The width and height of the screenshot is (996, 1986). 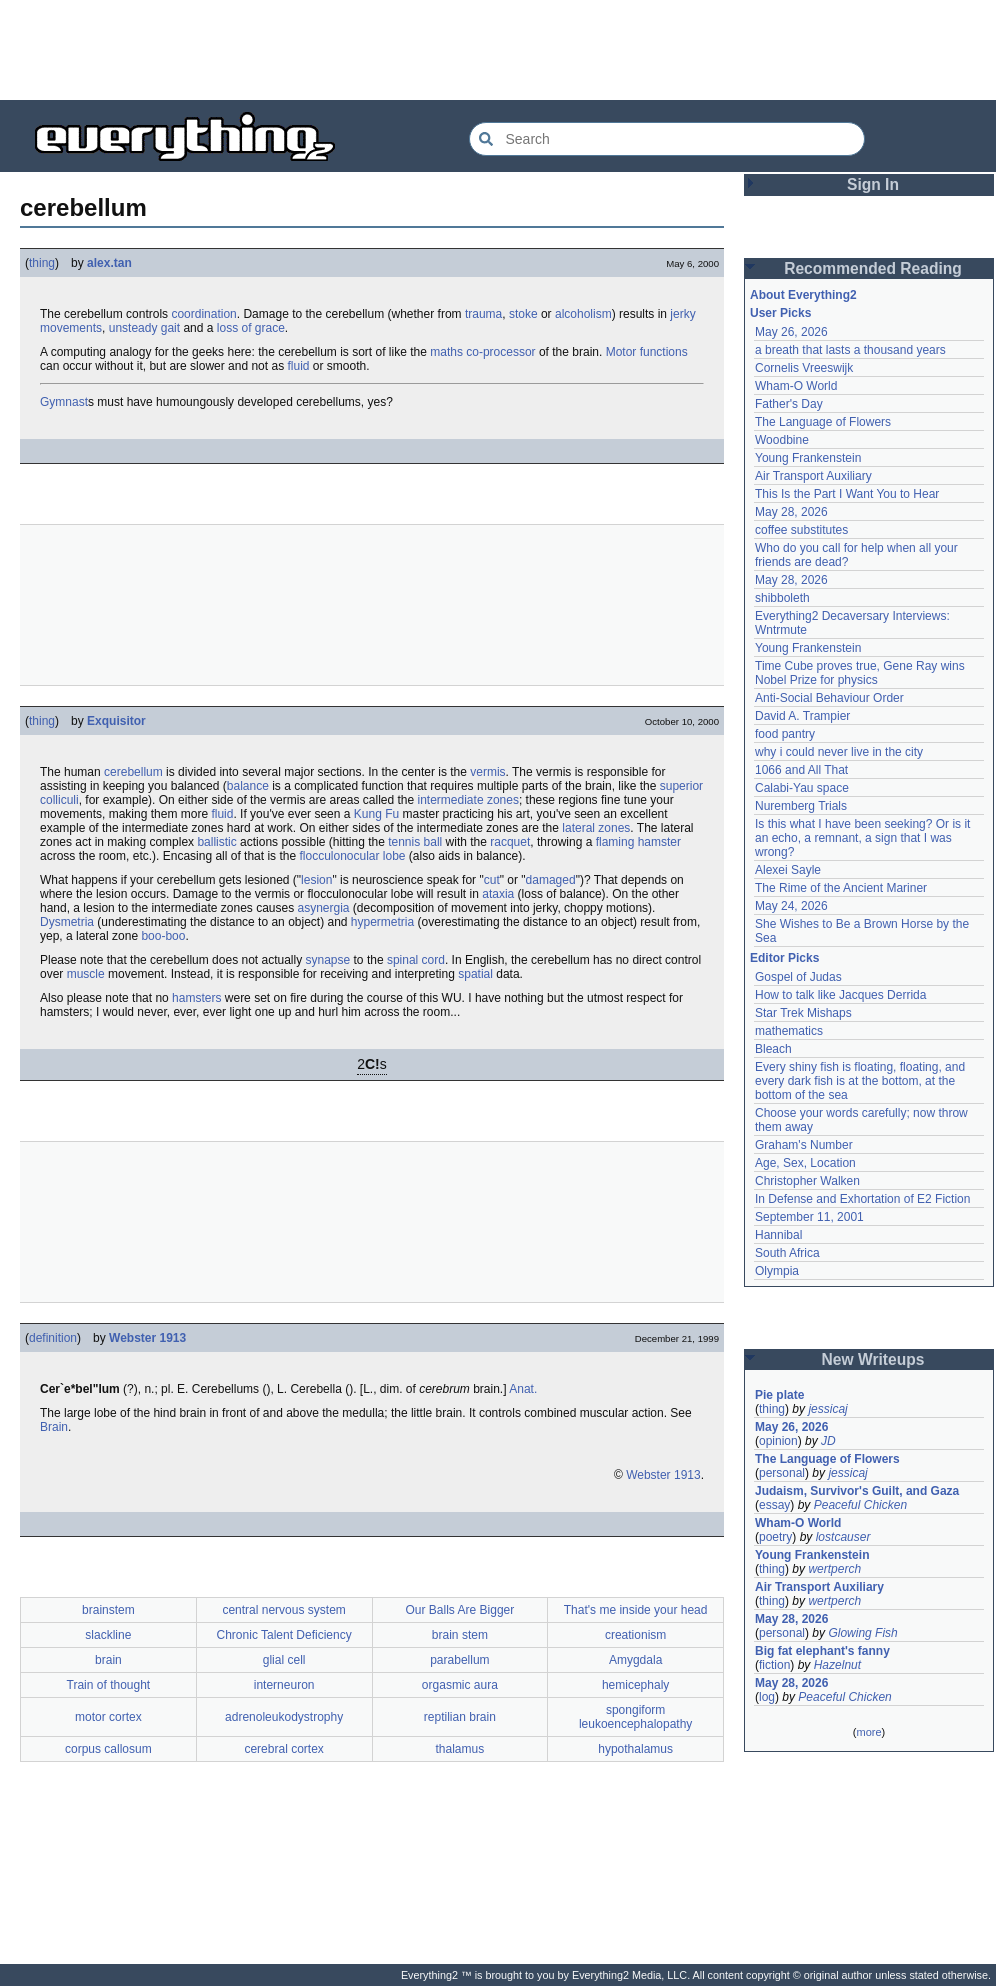 I want to click on September 11, 2001, so click(x=809, y=1217).